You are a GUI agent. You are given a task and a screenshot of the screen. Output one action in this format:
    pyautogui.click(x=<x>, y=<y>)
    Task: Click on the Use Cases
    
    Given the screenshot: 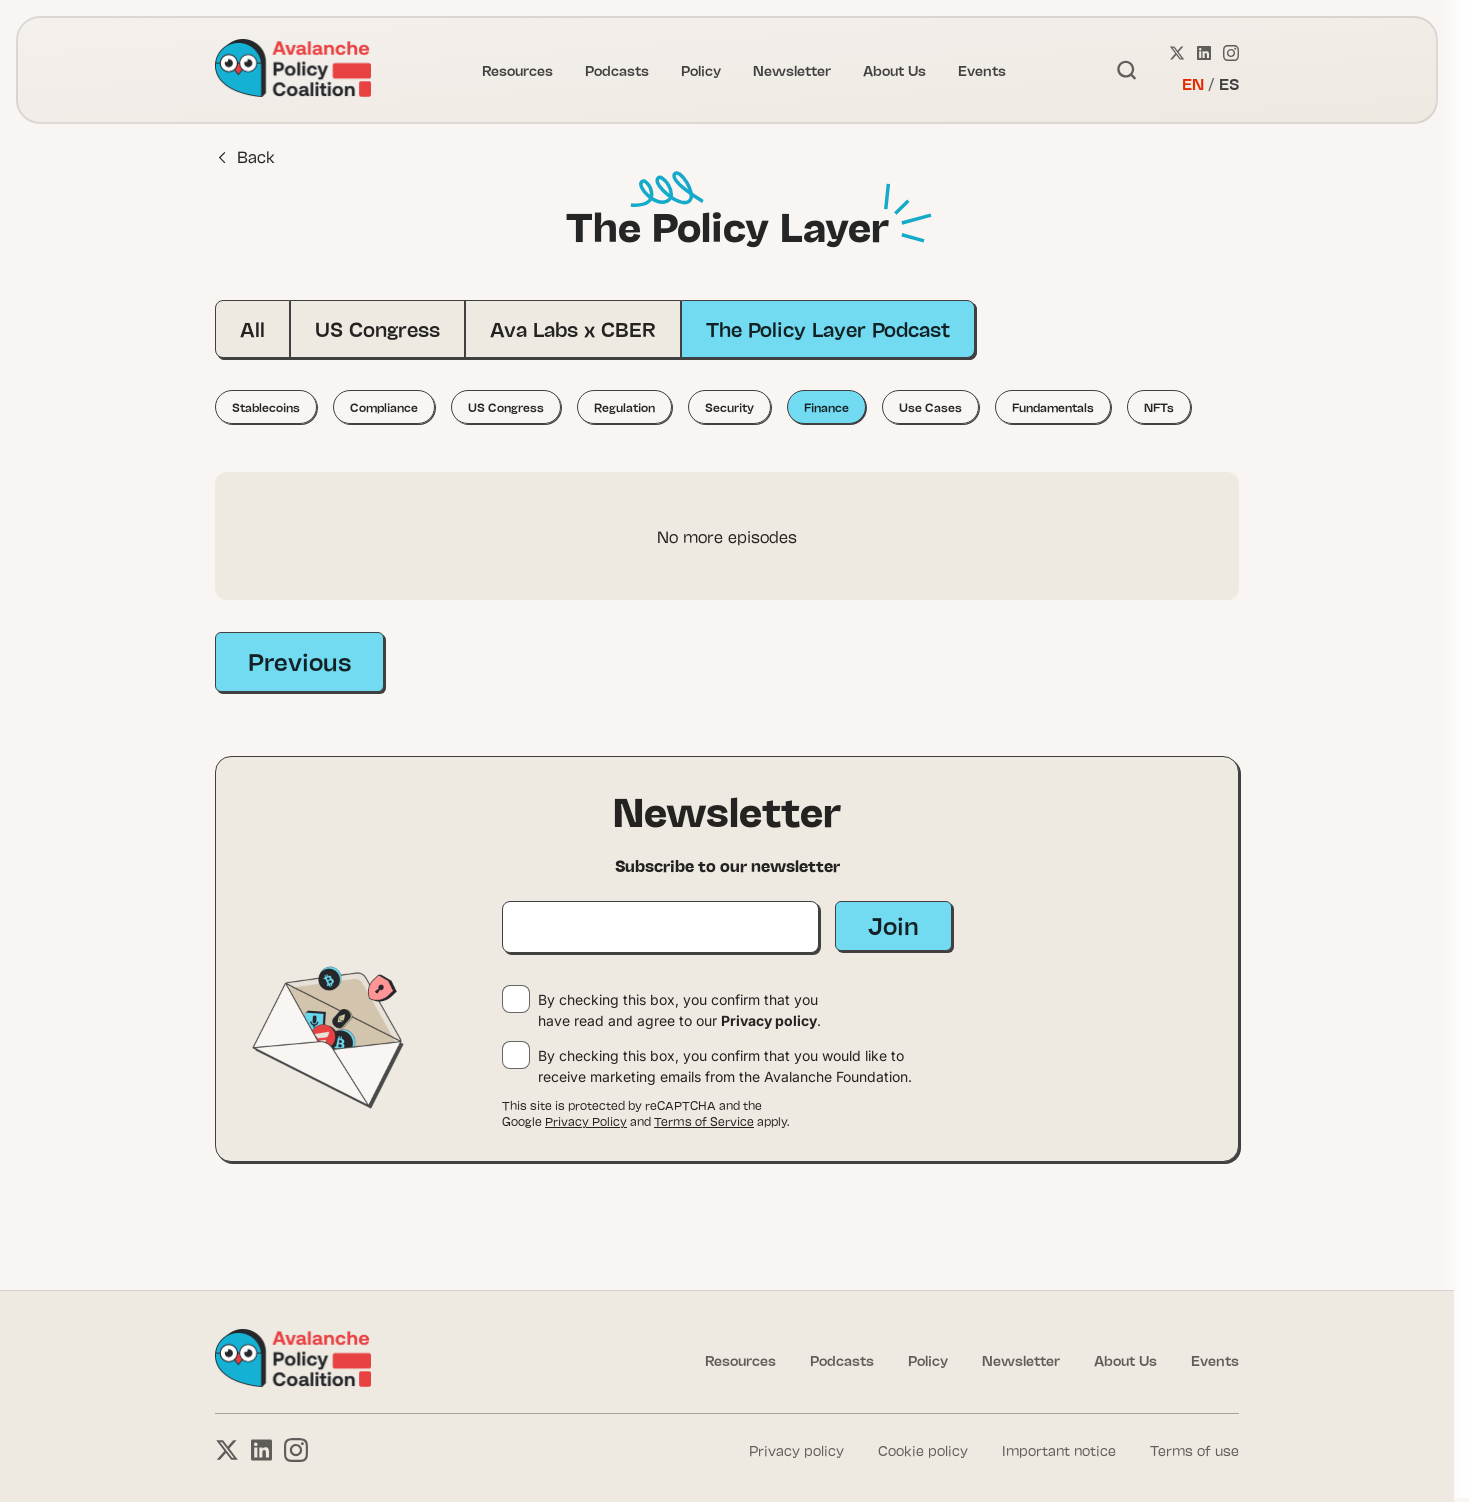 What is the action you would take?
    pyautogui.click(x=930, y=406)
    